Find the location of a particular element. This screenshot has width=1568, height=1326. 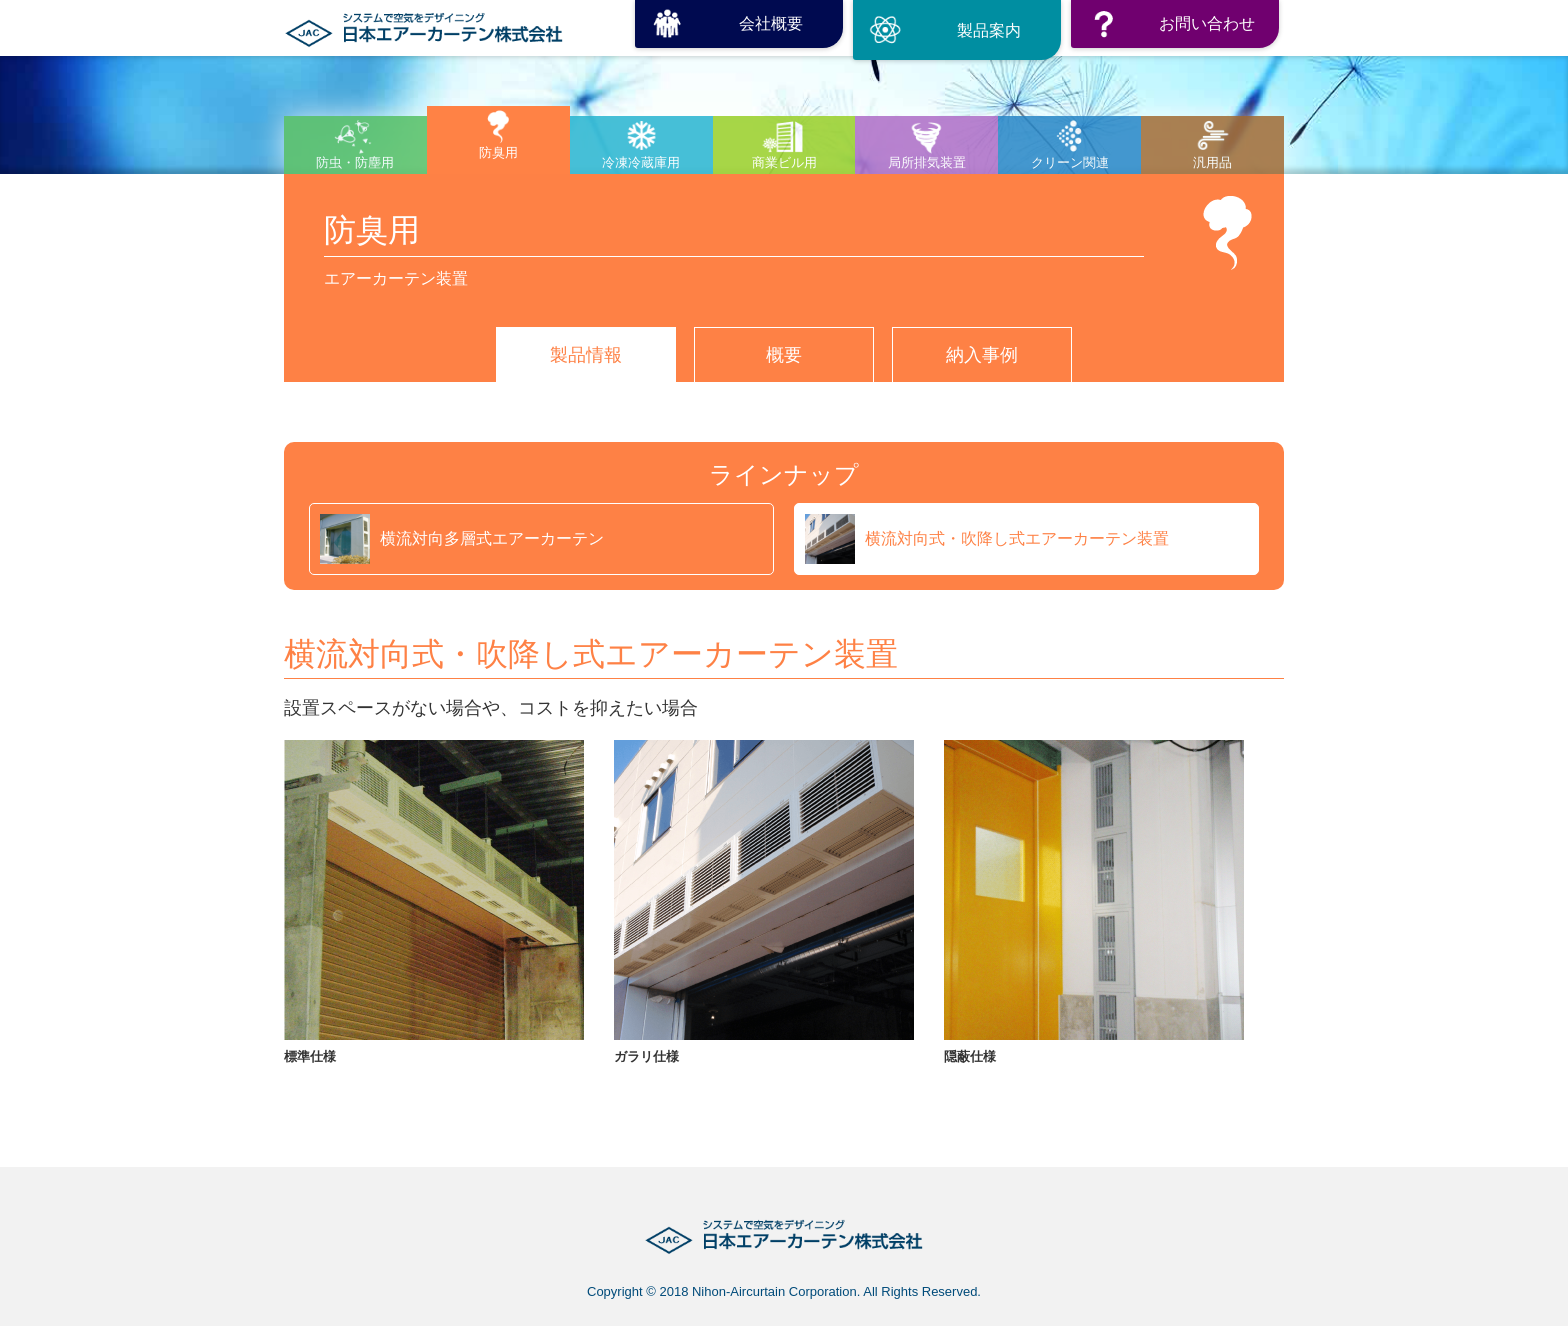

会社概要 is located at coordinates (771, 23).